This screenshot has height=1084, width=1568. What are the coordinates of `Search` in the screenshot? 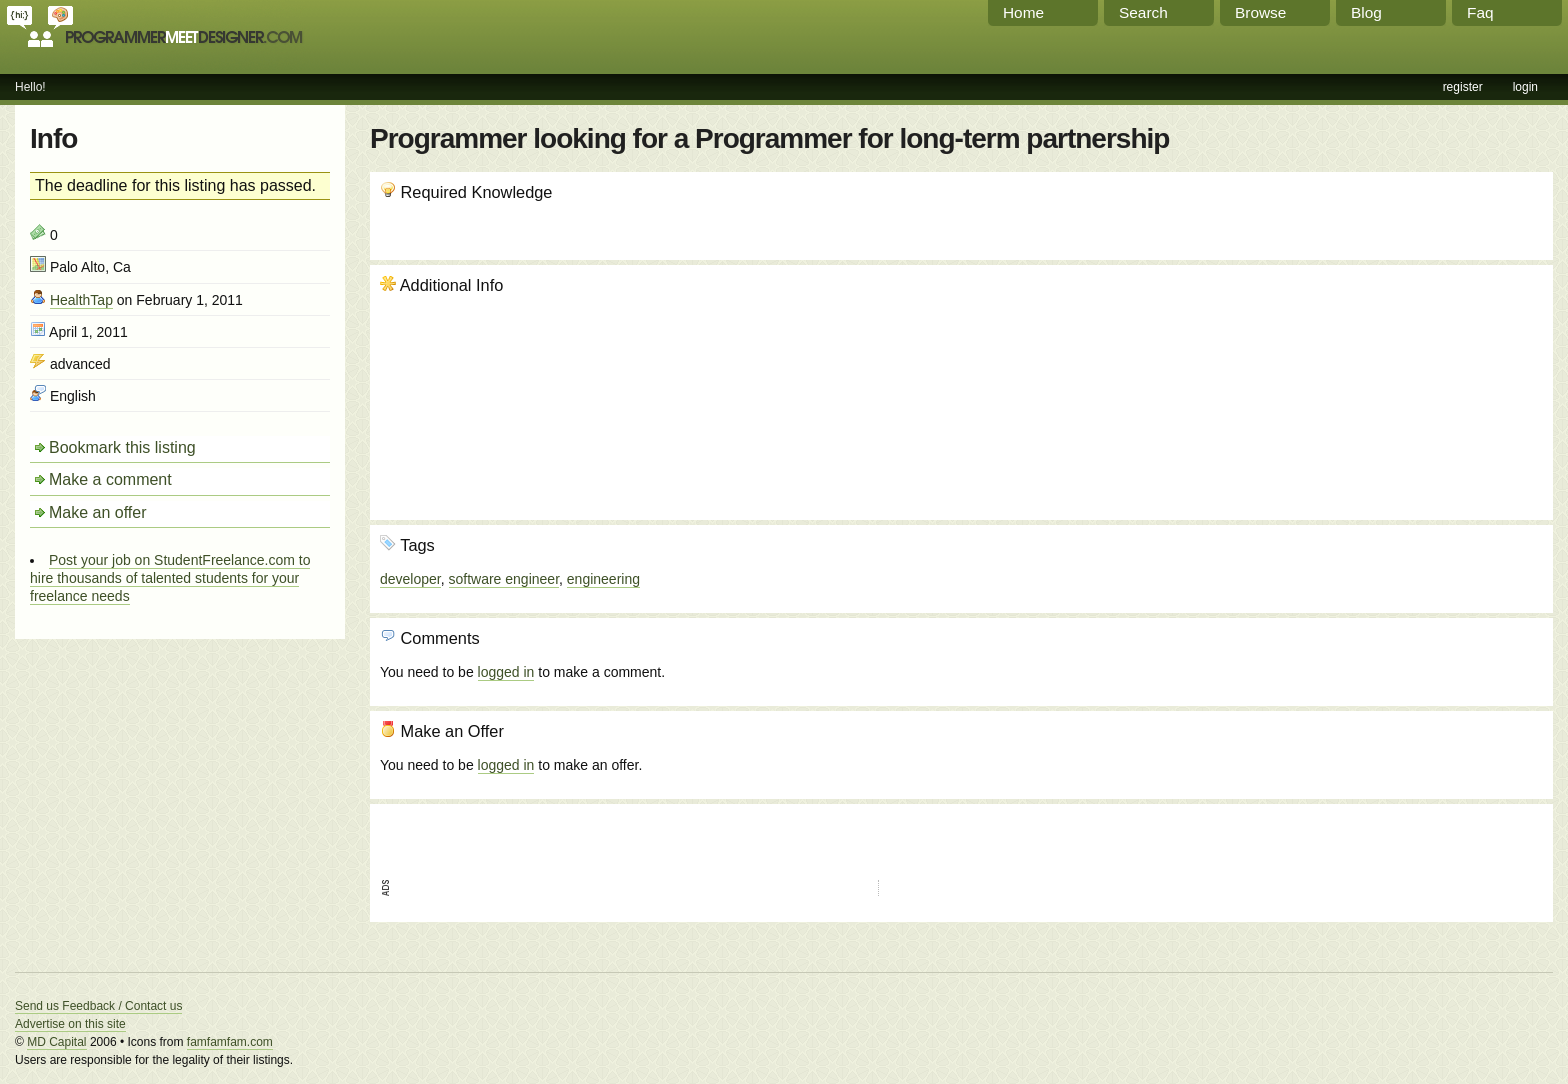 It's located at (1143, 12).